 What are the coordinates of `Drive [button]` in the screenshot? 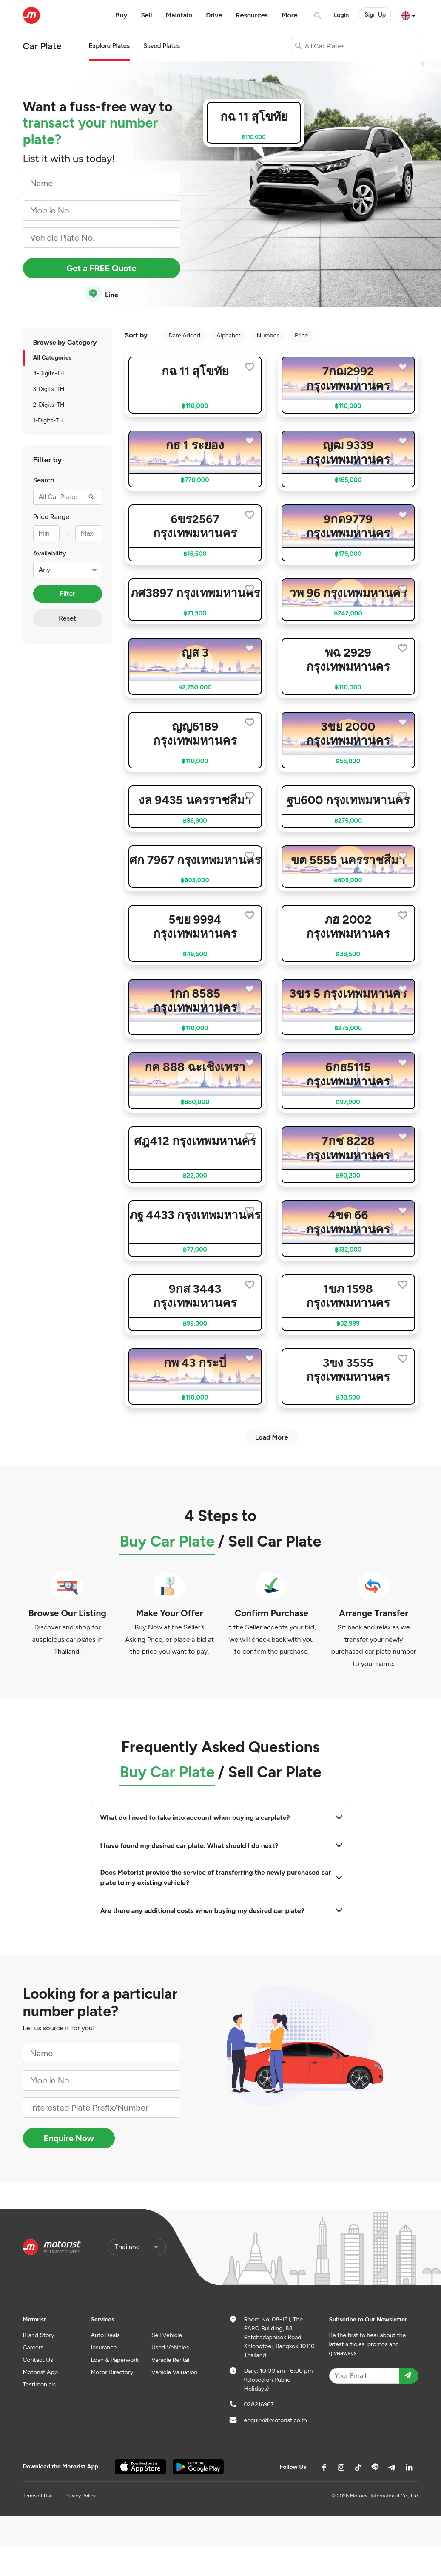 It's located at (214, 15).